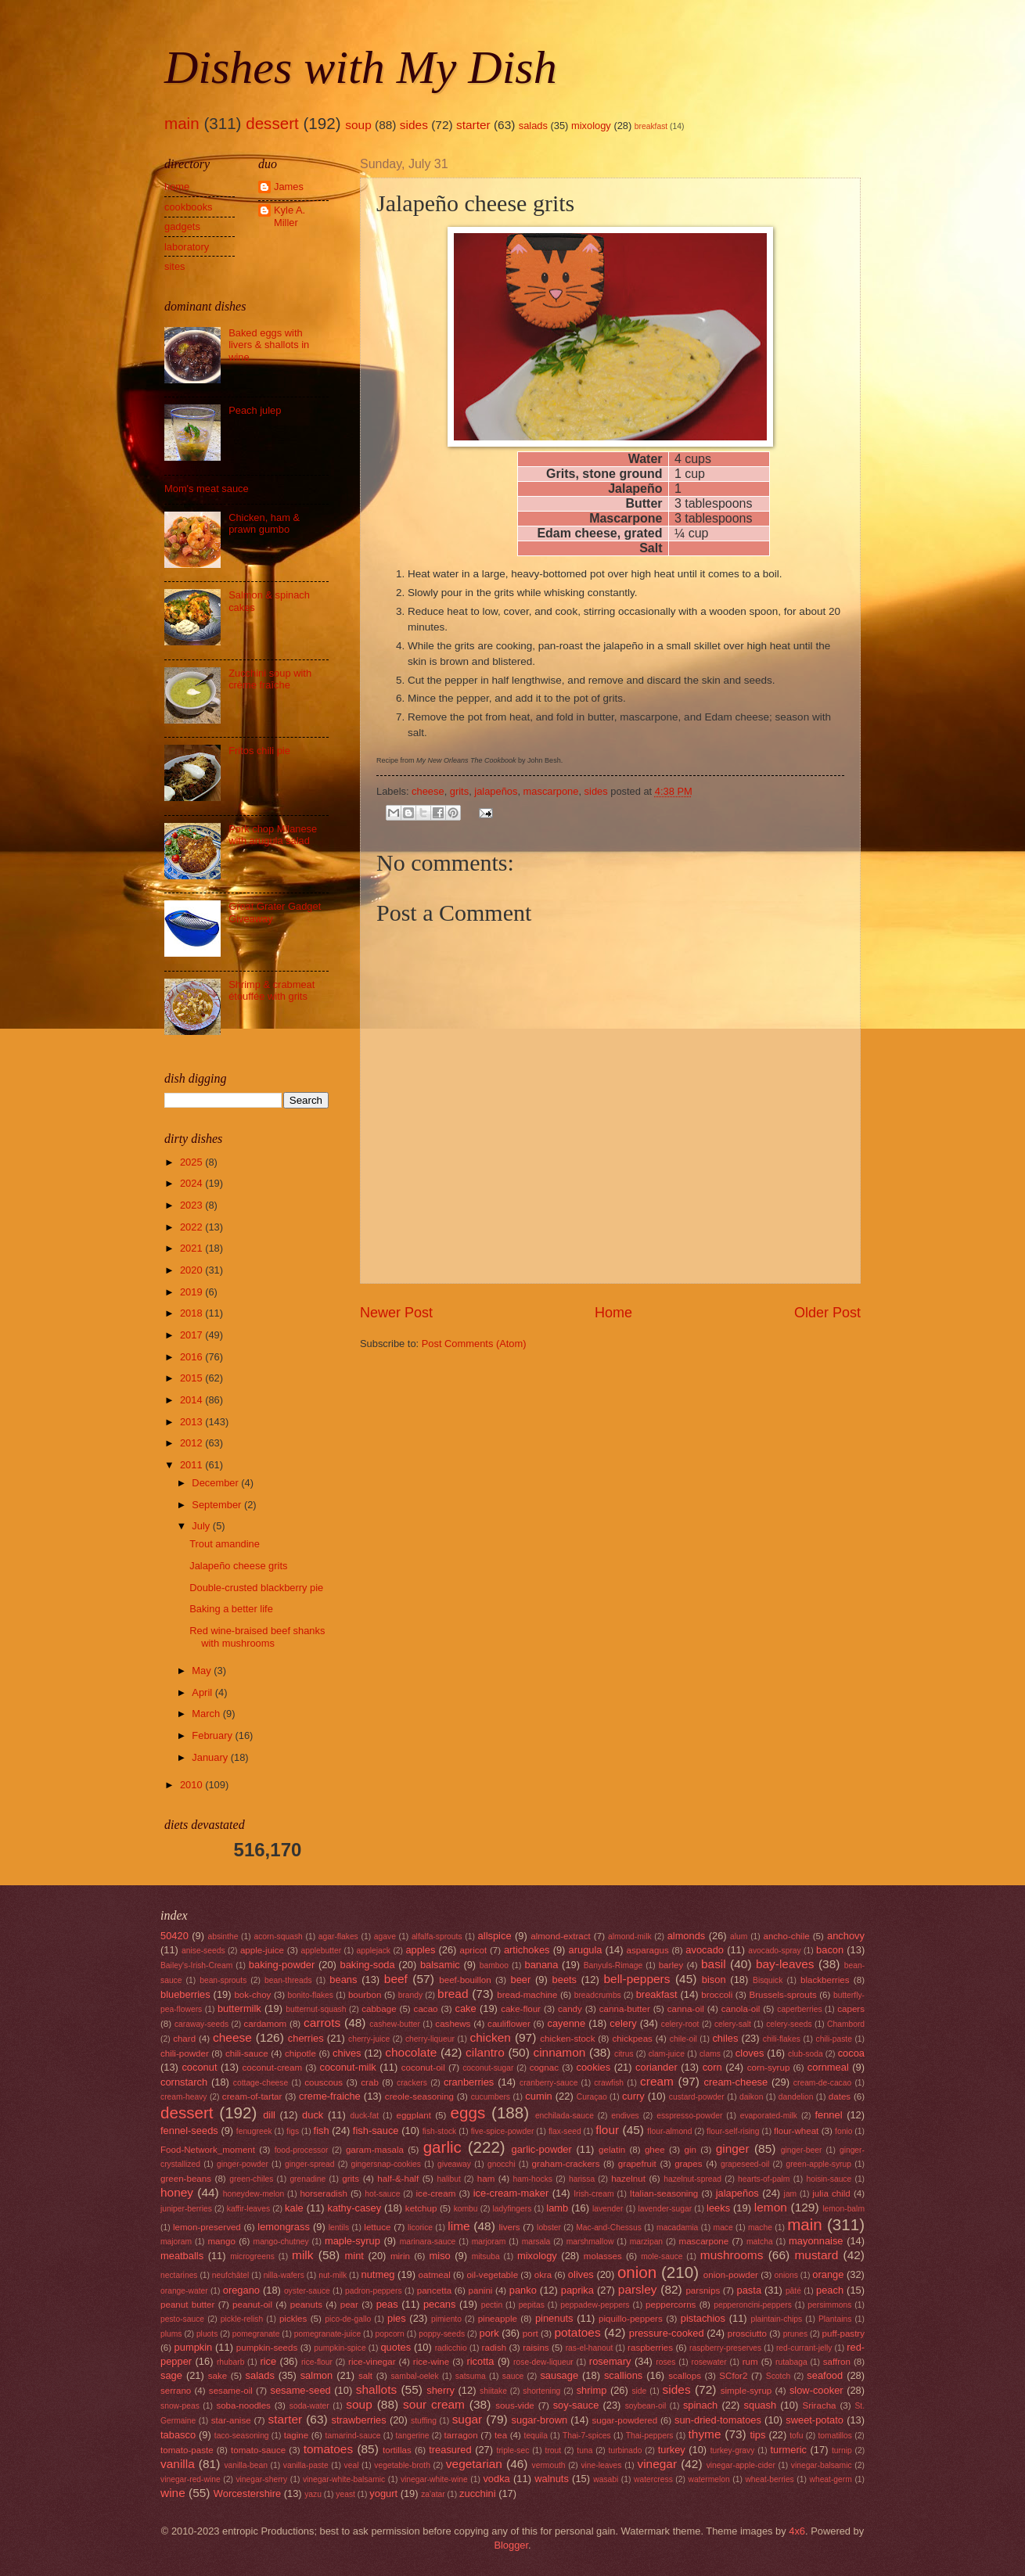  What do you see at coordinates (413, 2435) in the screenshot?
I see `tangerine` at bounding box center [413, 2435].